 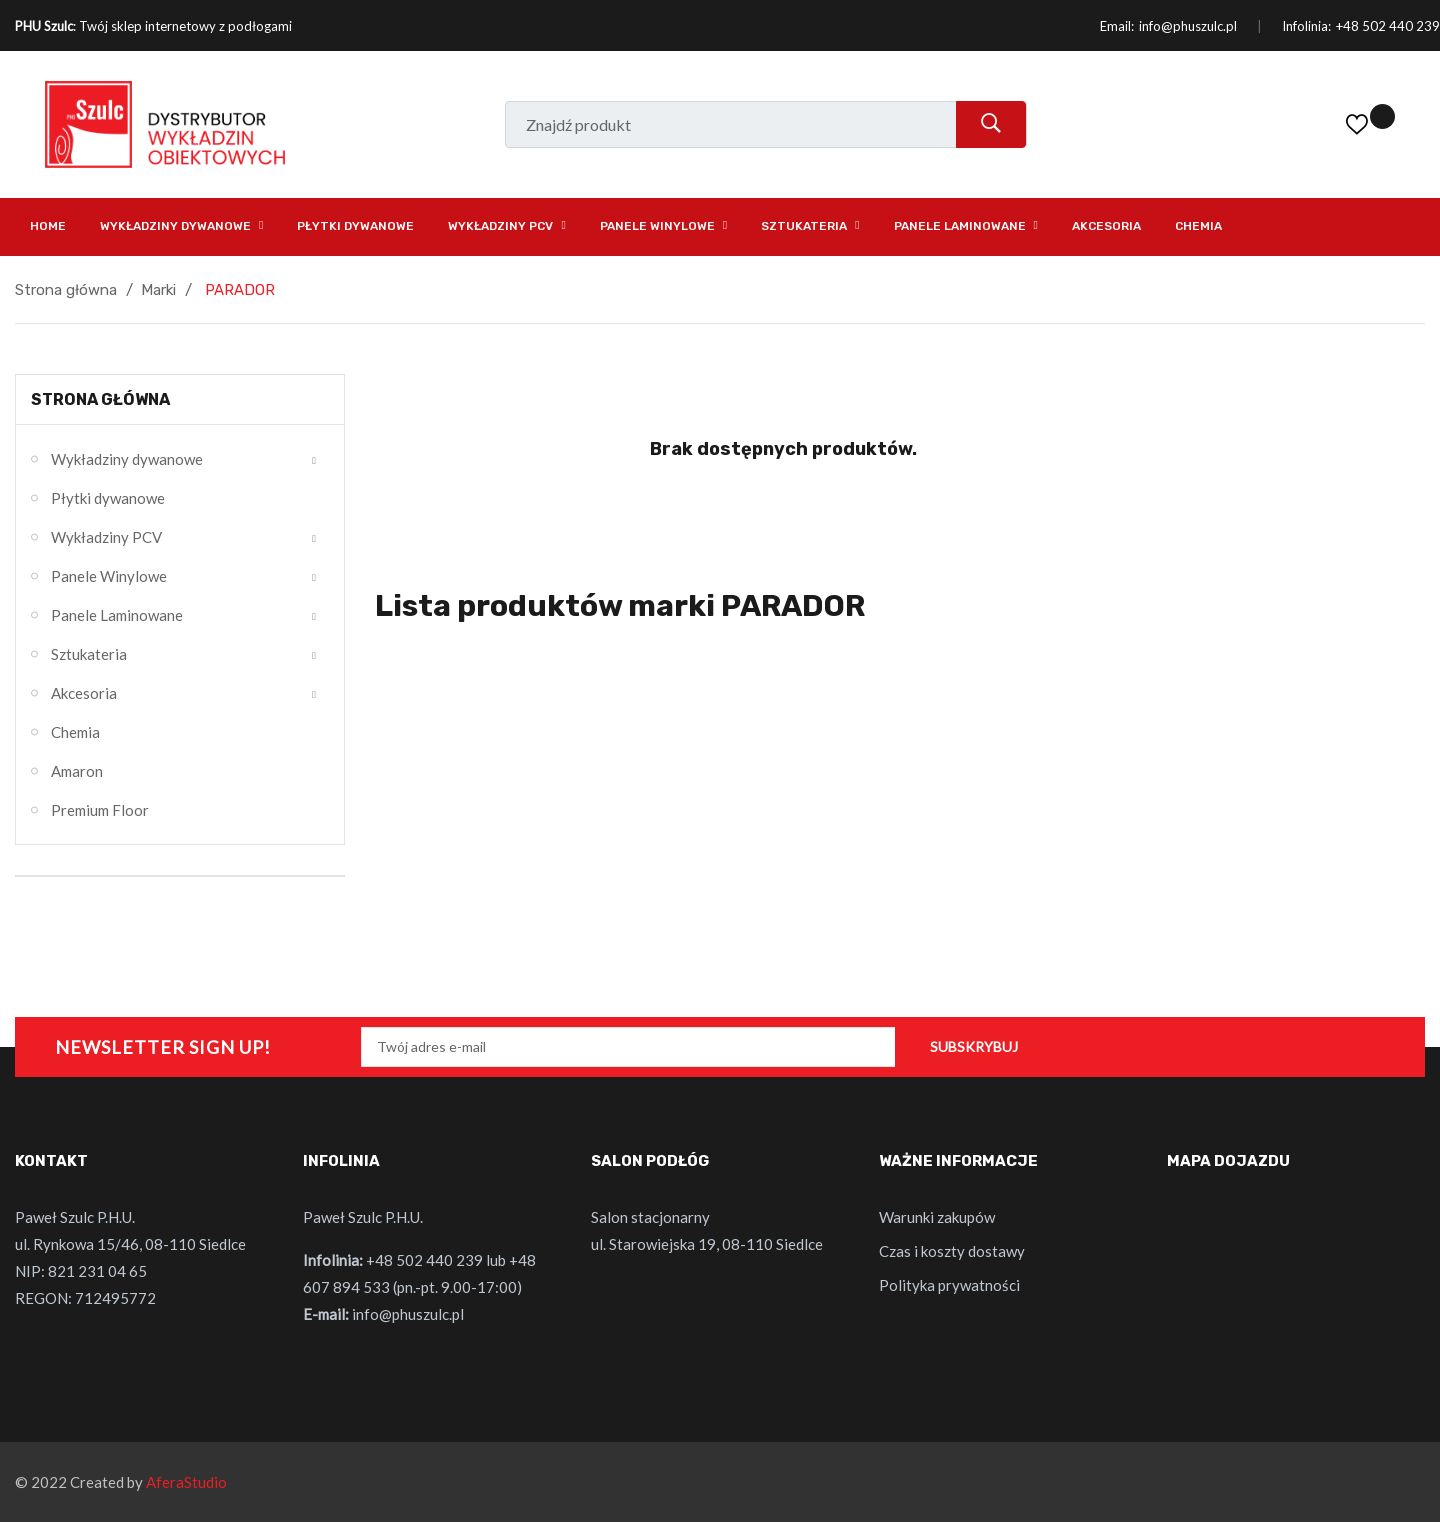 I want to click on Strona główna, so click(x=100, y=399).